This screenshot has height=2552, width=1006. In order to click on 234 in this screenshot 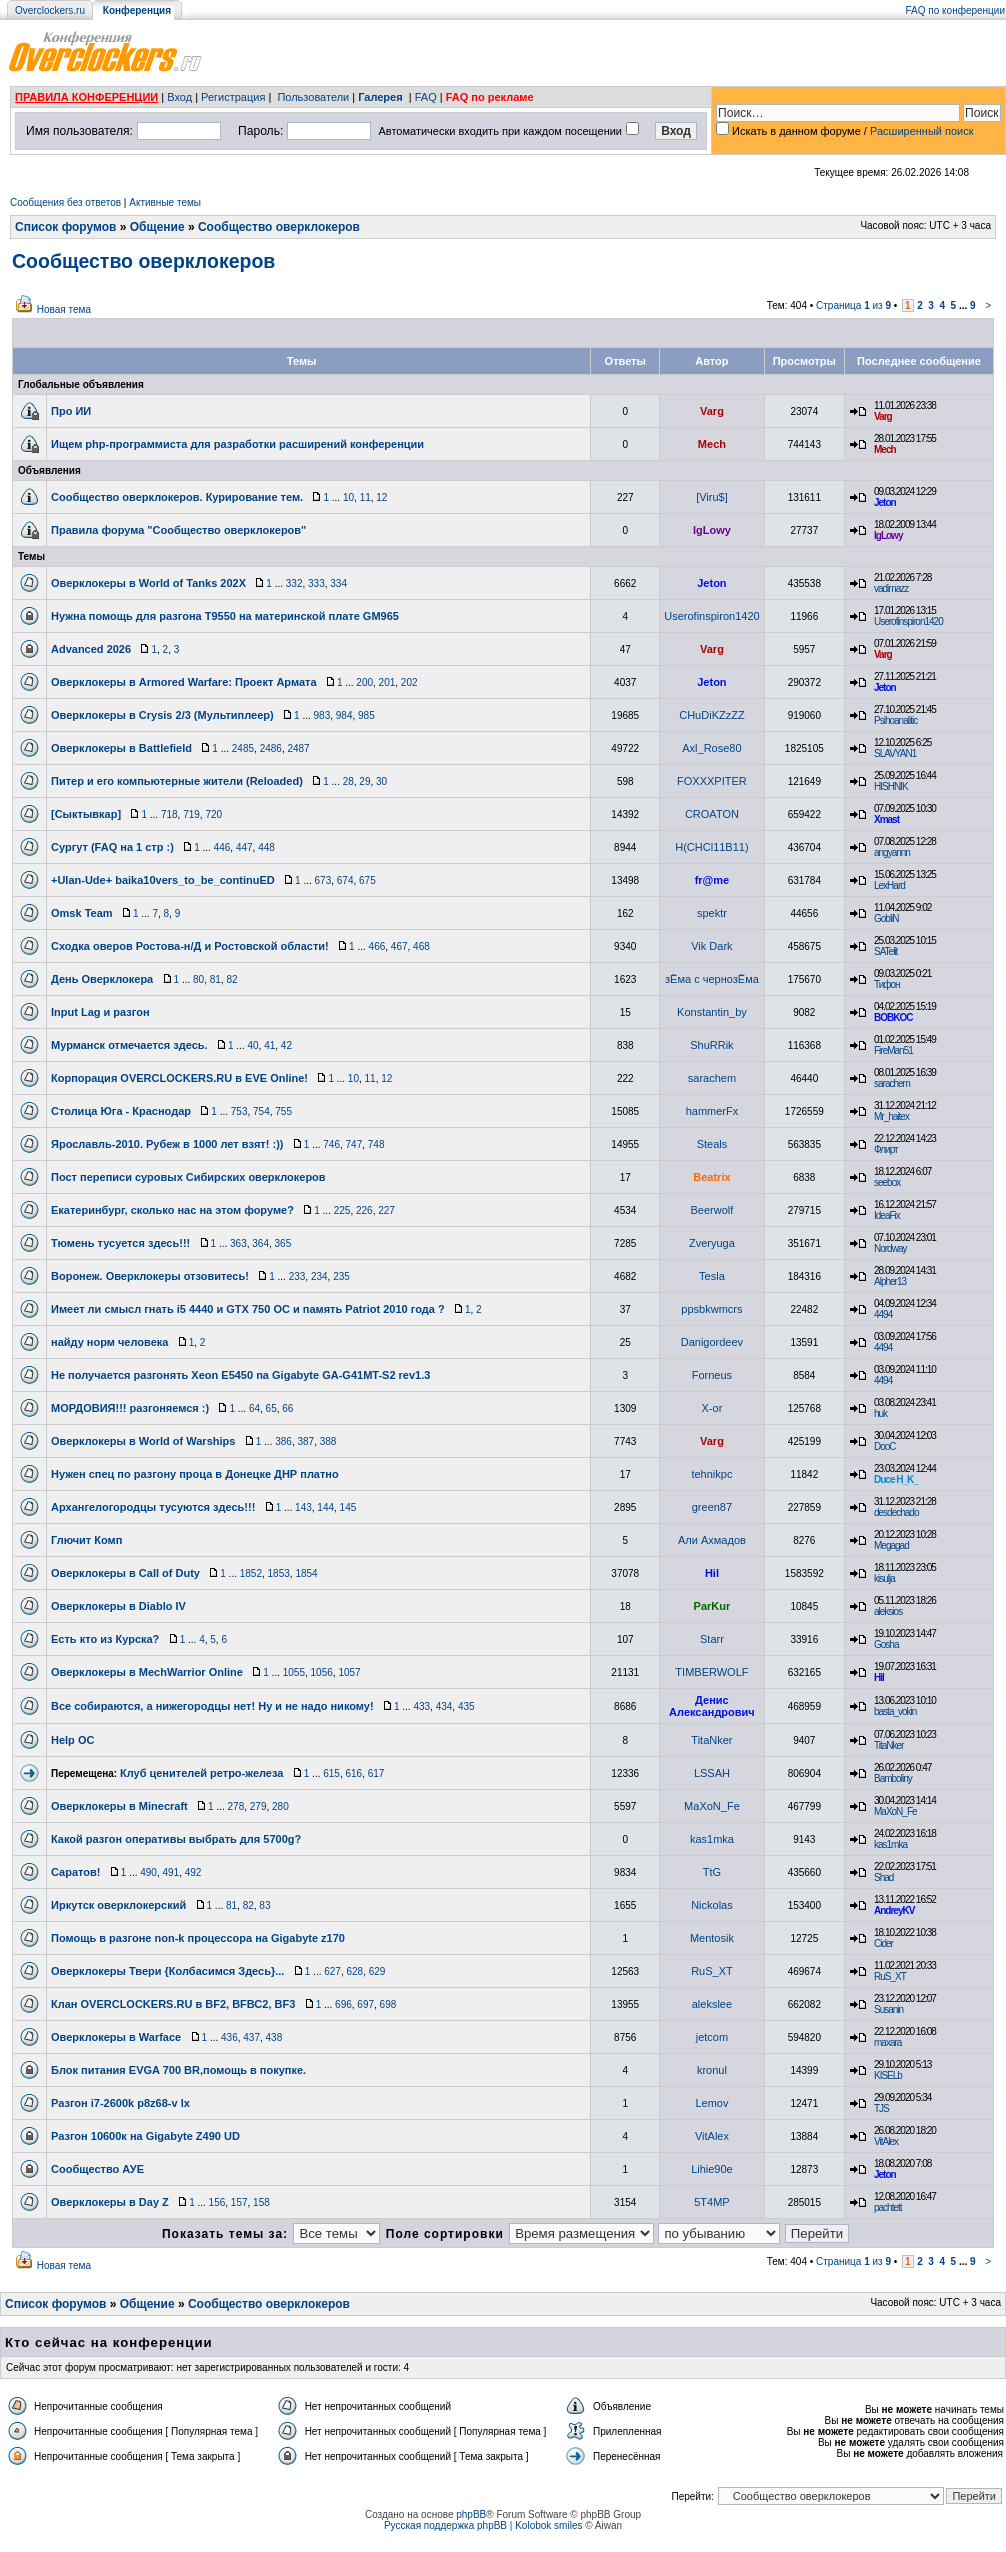, I will do `click(319, 1276)`.